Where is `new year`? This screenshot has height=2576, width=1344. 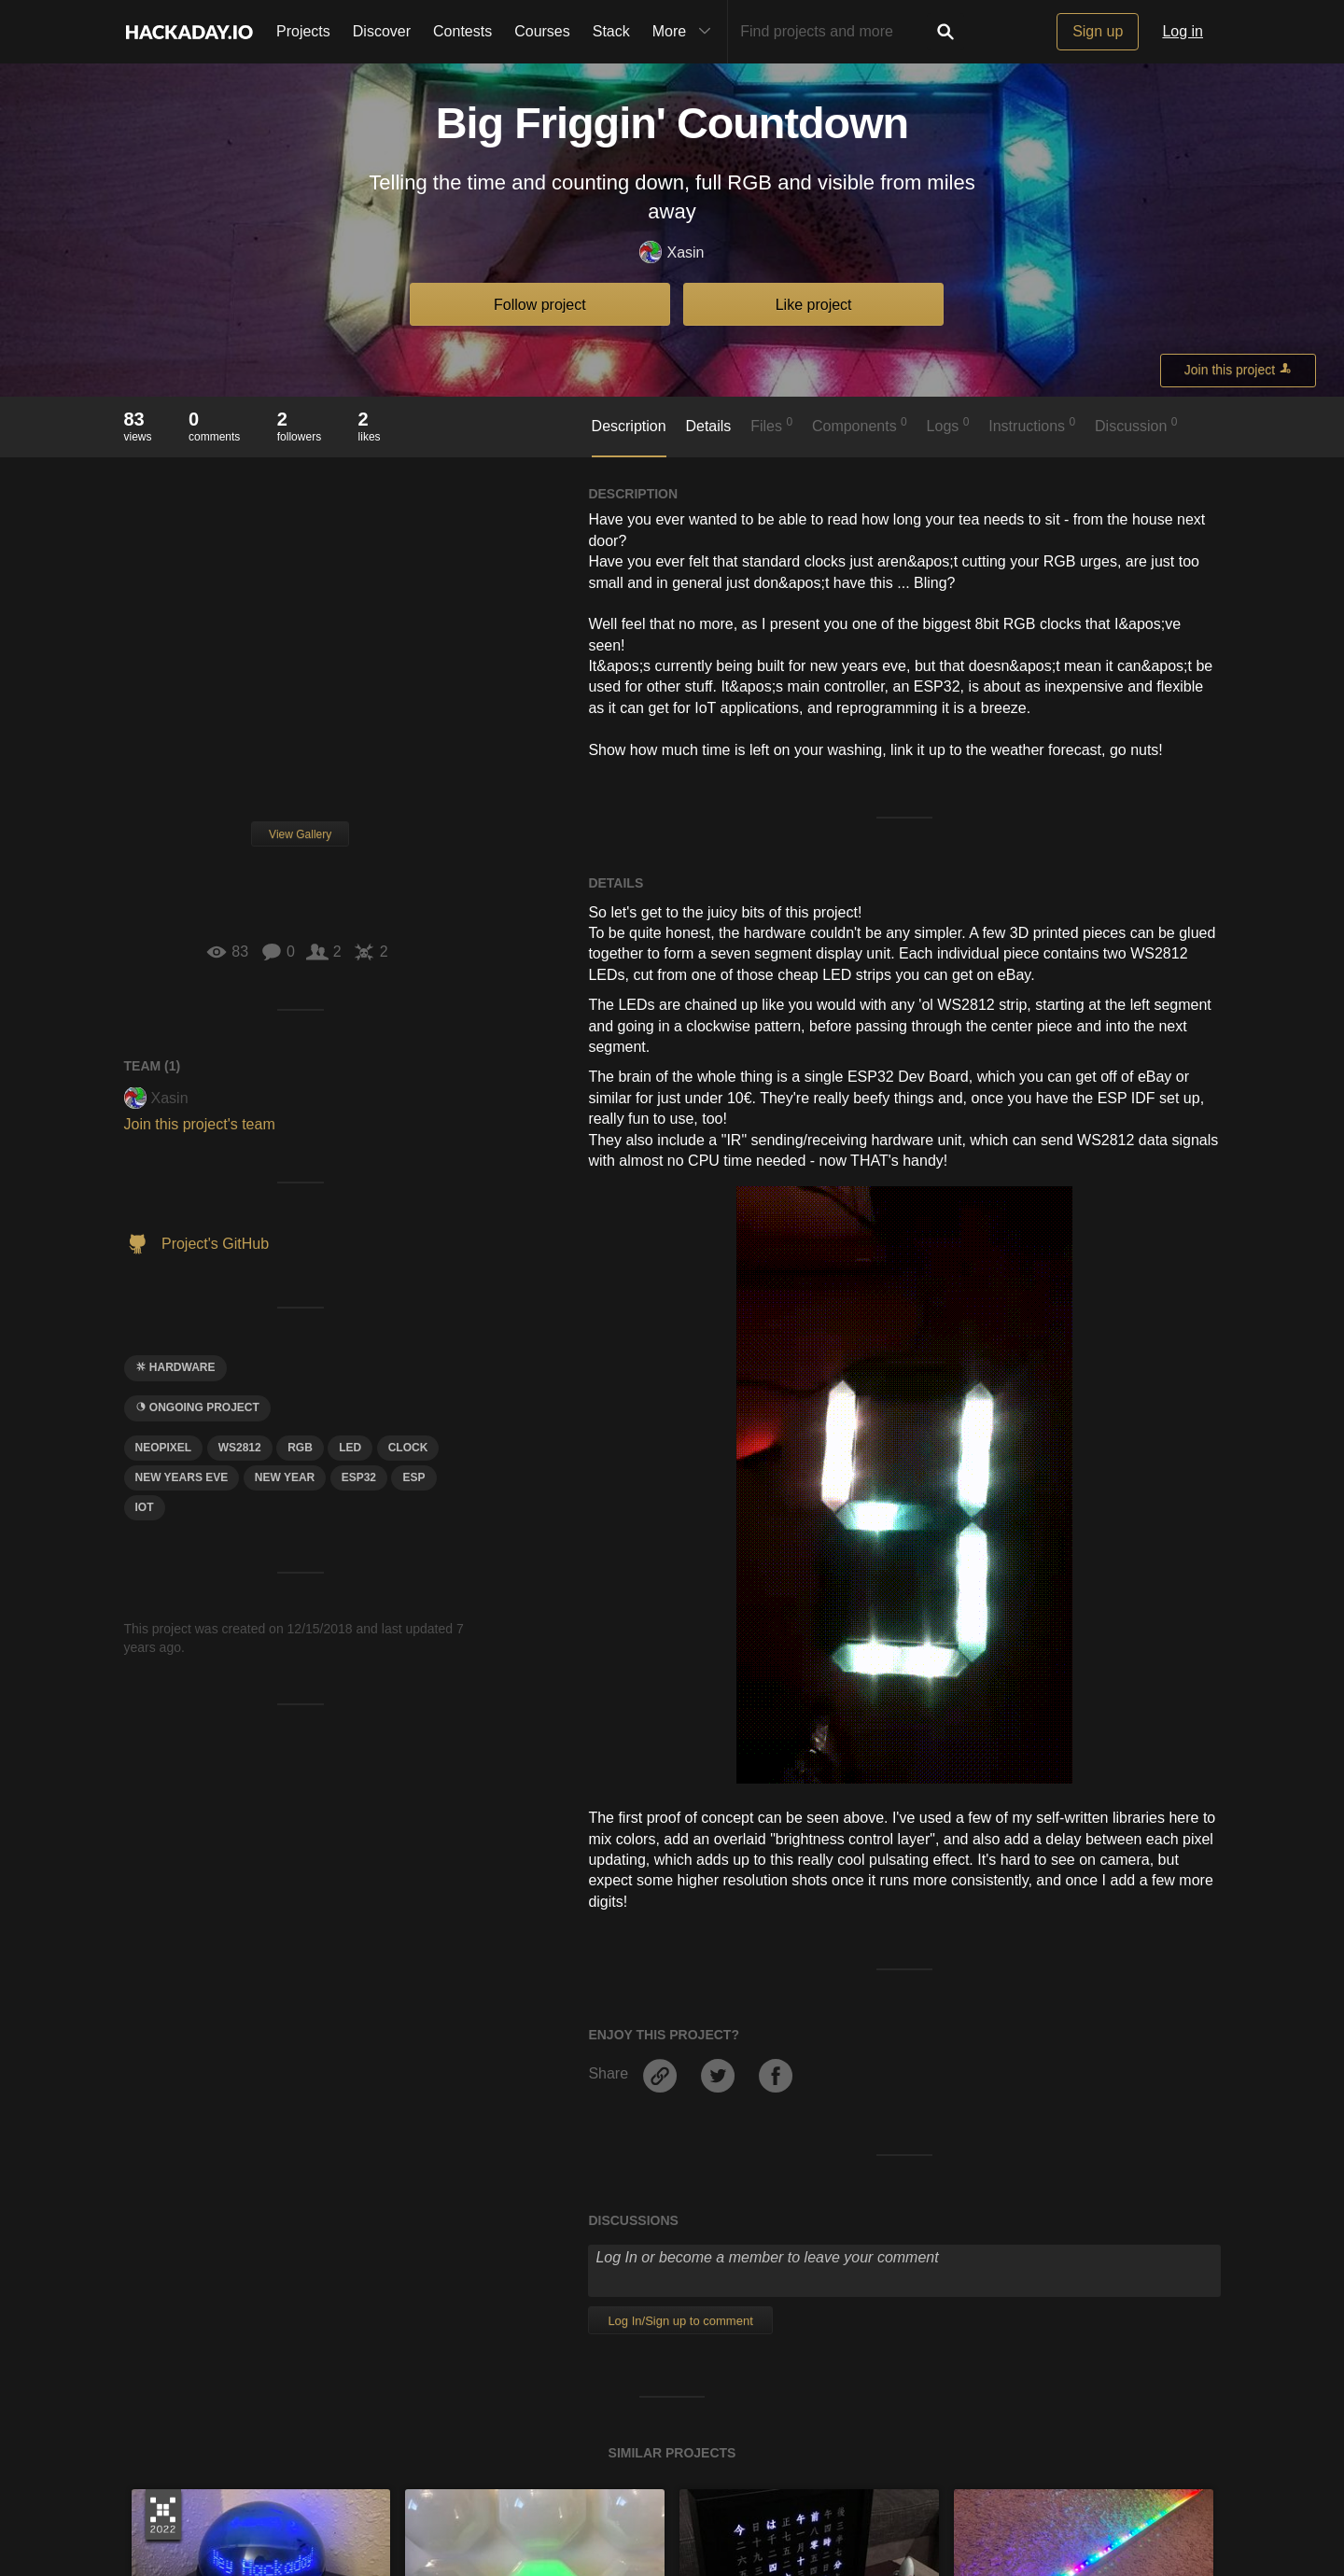 new year is located at coordinates (285, 1477).